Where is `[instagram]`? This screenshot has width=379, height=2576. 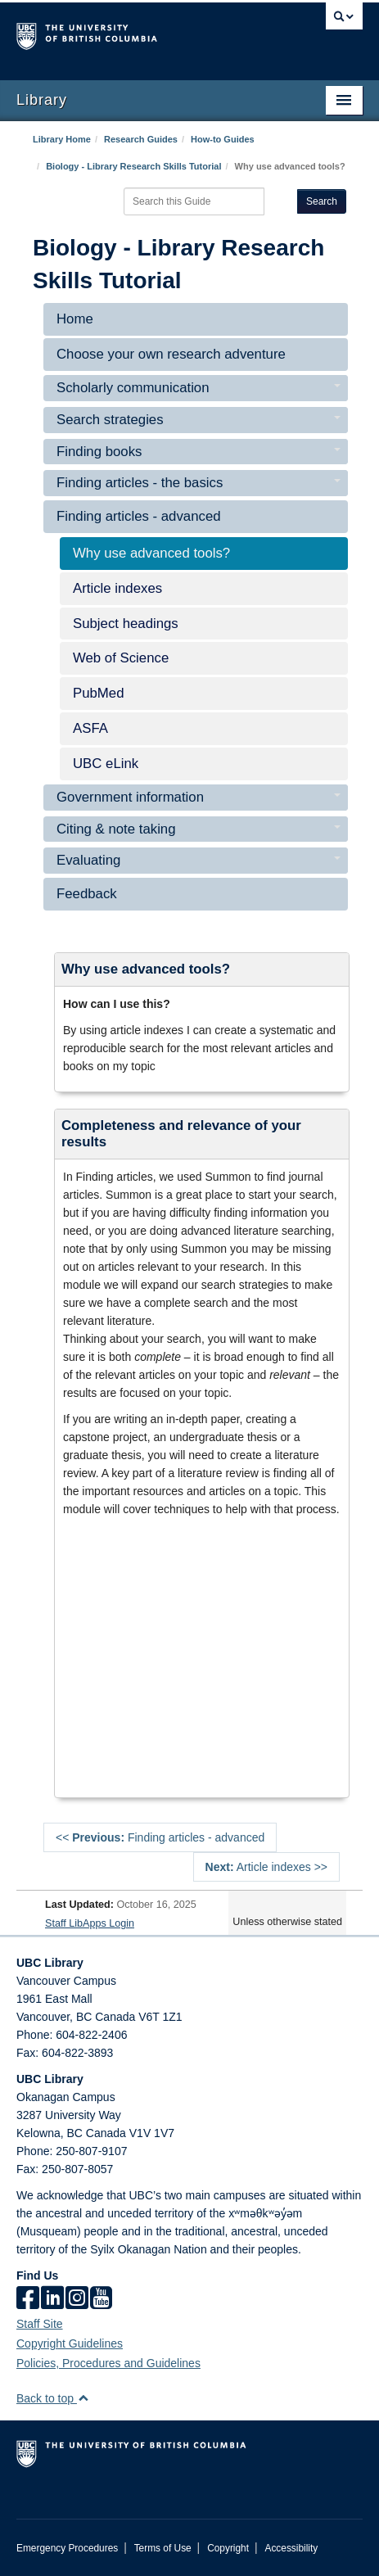
[instagram] is located at coordinates (76, 2299).